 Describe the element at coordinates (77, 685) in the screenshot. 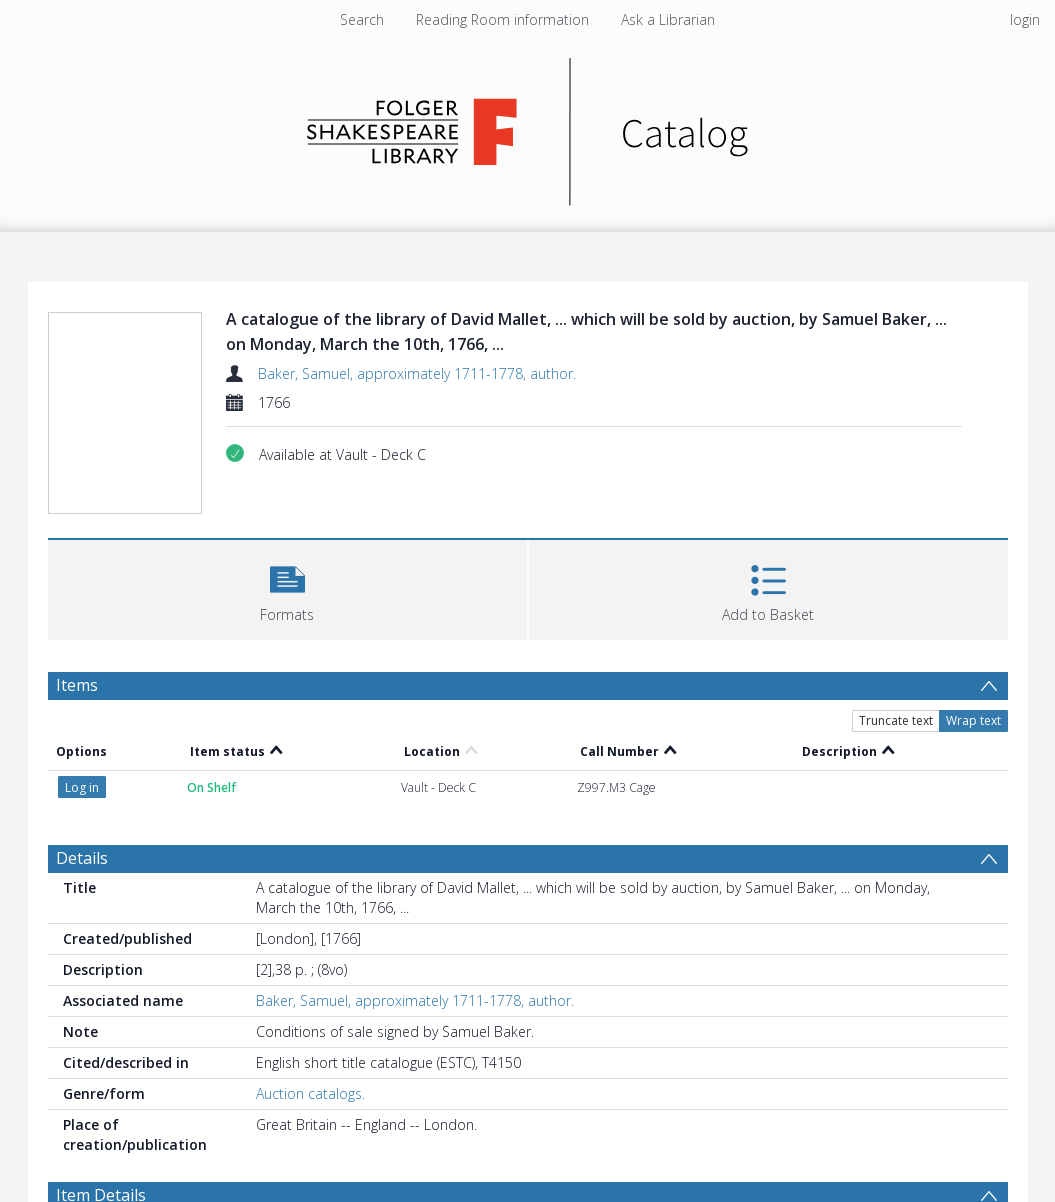

I see `Items` at that location.